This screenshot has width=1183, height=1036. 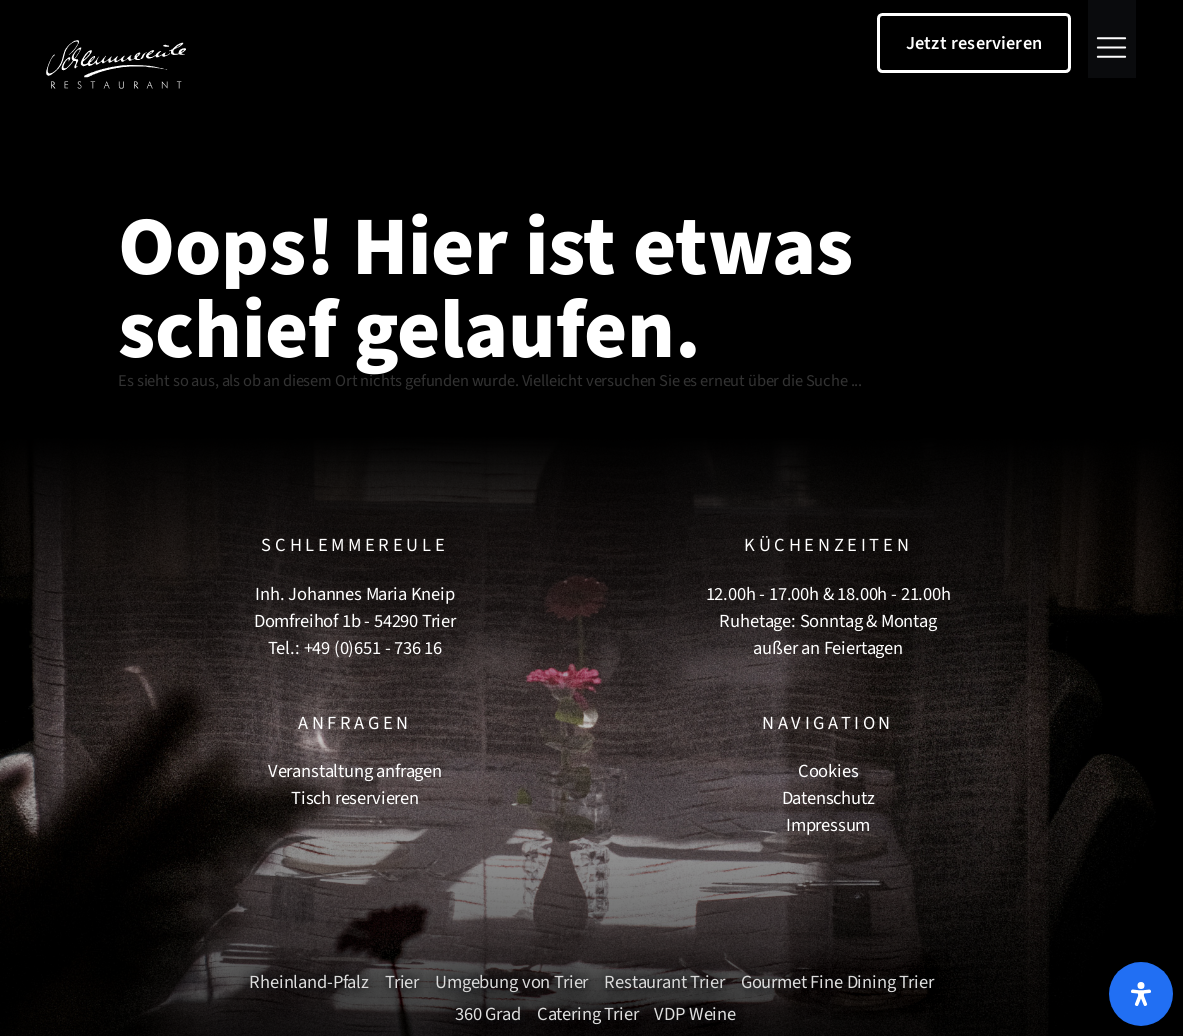 What do you see at coordinates (402, 982) in the screenshot?
I see `Trier` at bounding box center [402, 982].